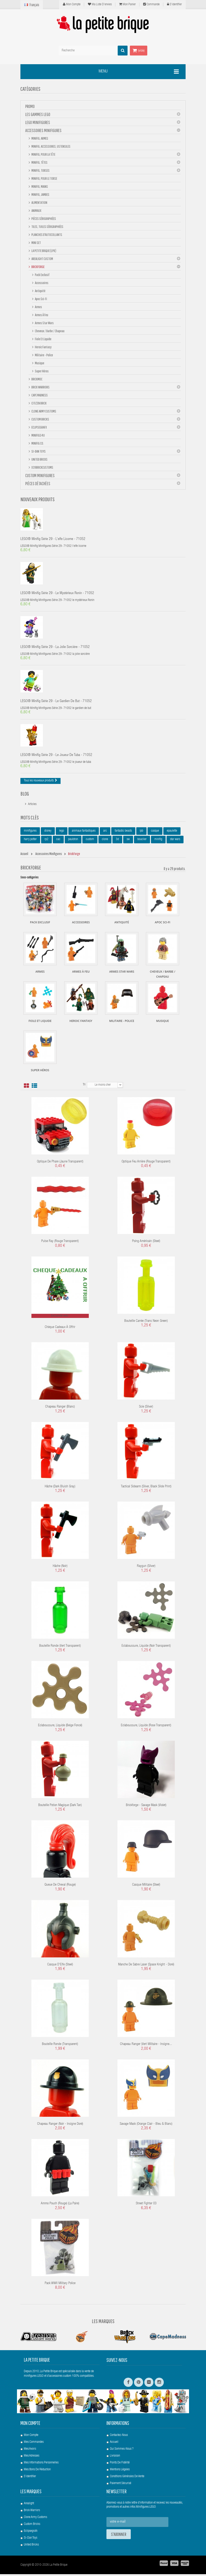  Describe the element at coordinates (40, 194) in the screenshot. I see `Minifig, Jambes` at that location.